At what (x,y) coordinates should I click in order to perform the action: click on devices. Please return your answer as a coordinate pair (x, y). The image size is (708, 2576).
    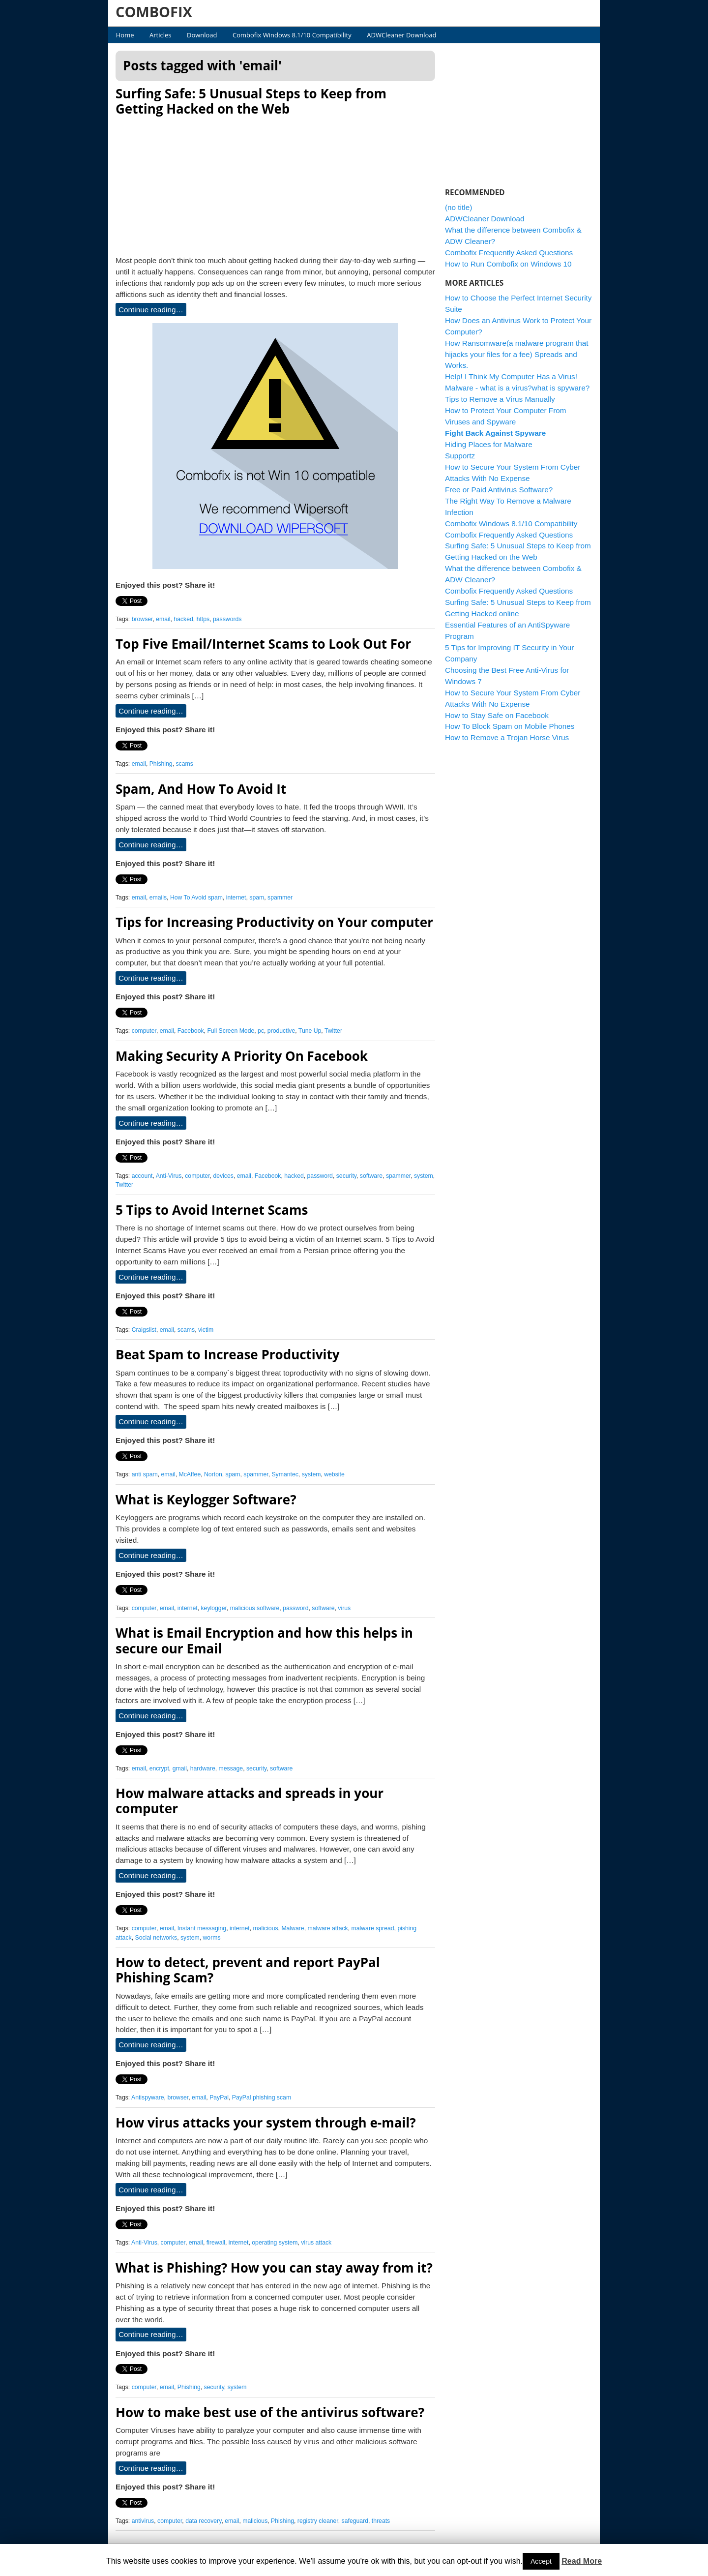
    Looking at the image, I should click on (223, 1175).